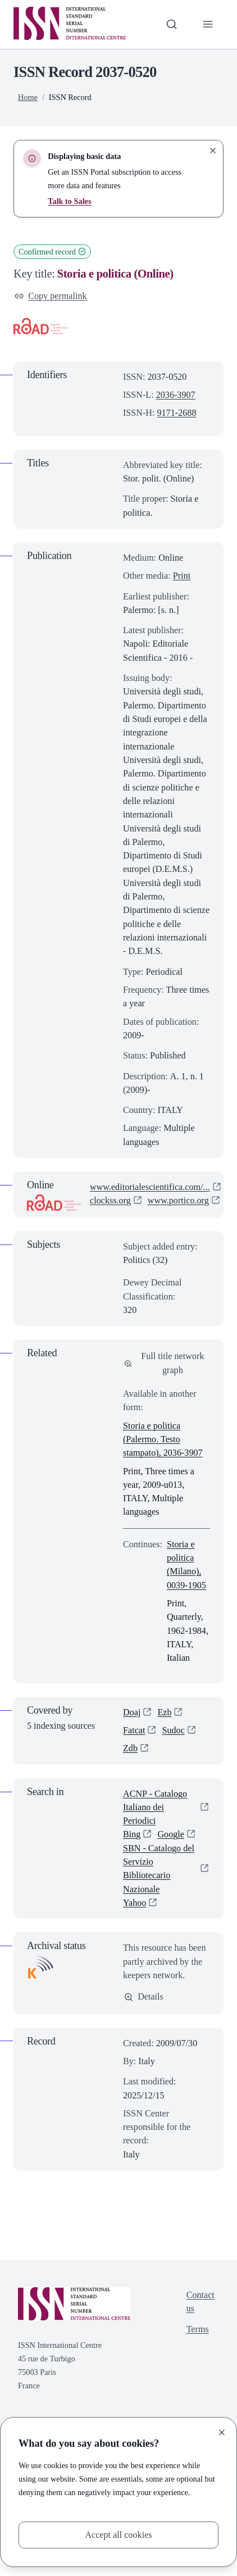 The height and width of the screenshot is (2576, 237). Describe the element at coordinates (197, 2329) in the screenshot. I see `Terms` at that location.